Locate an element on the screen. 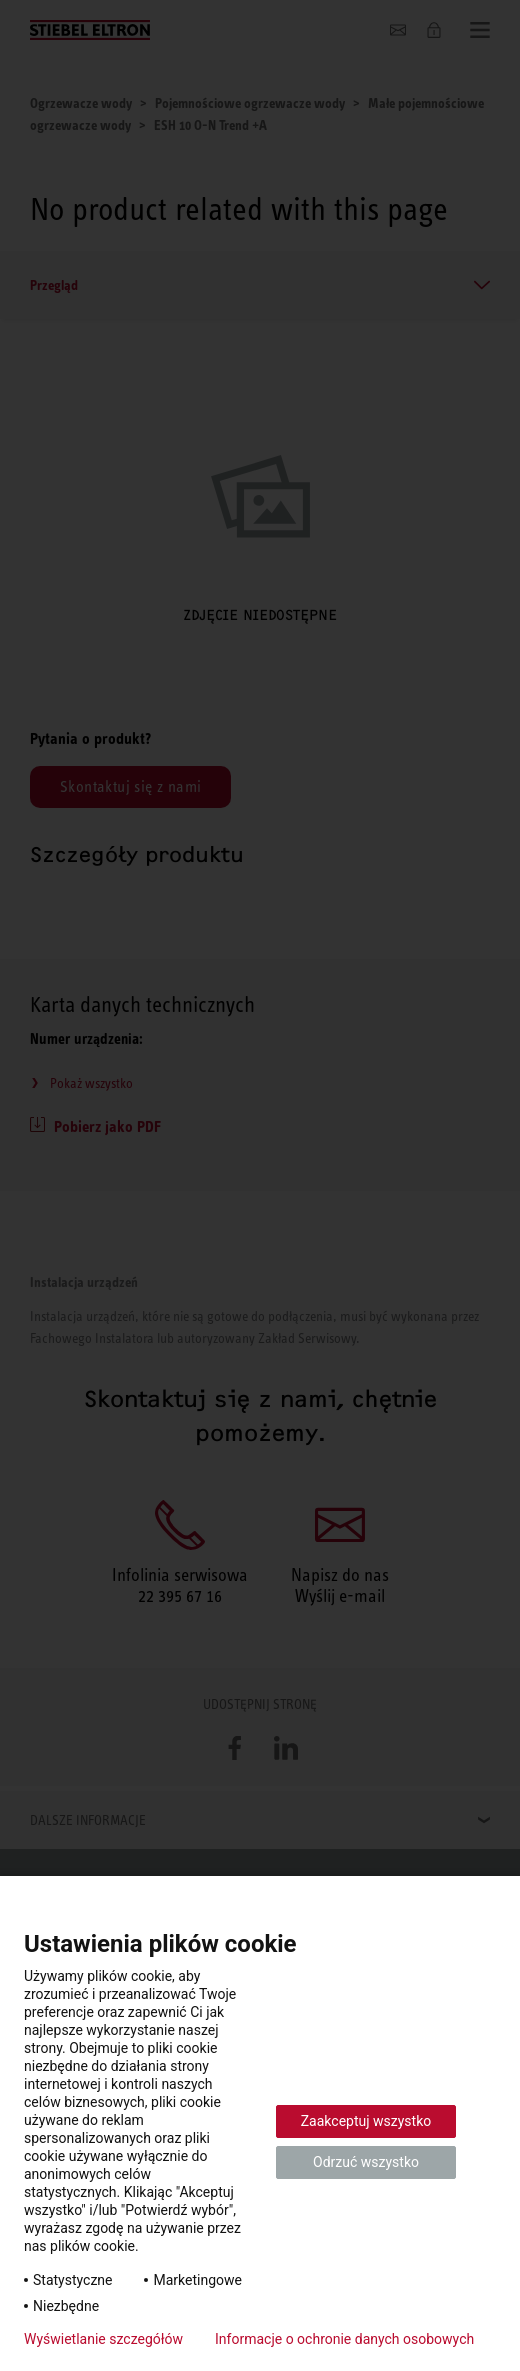  Wyświetlanie szczegółów is located at coordinates (103, 2339).